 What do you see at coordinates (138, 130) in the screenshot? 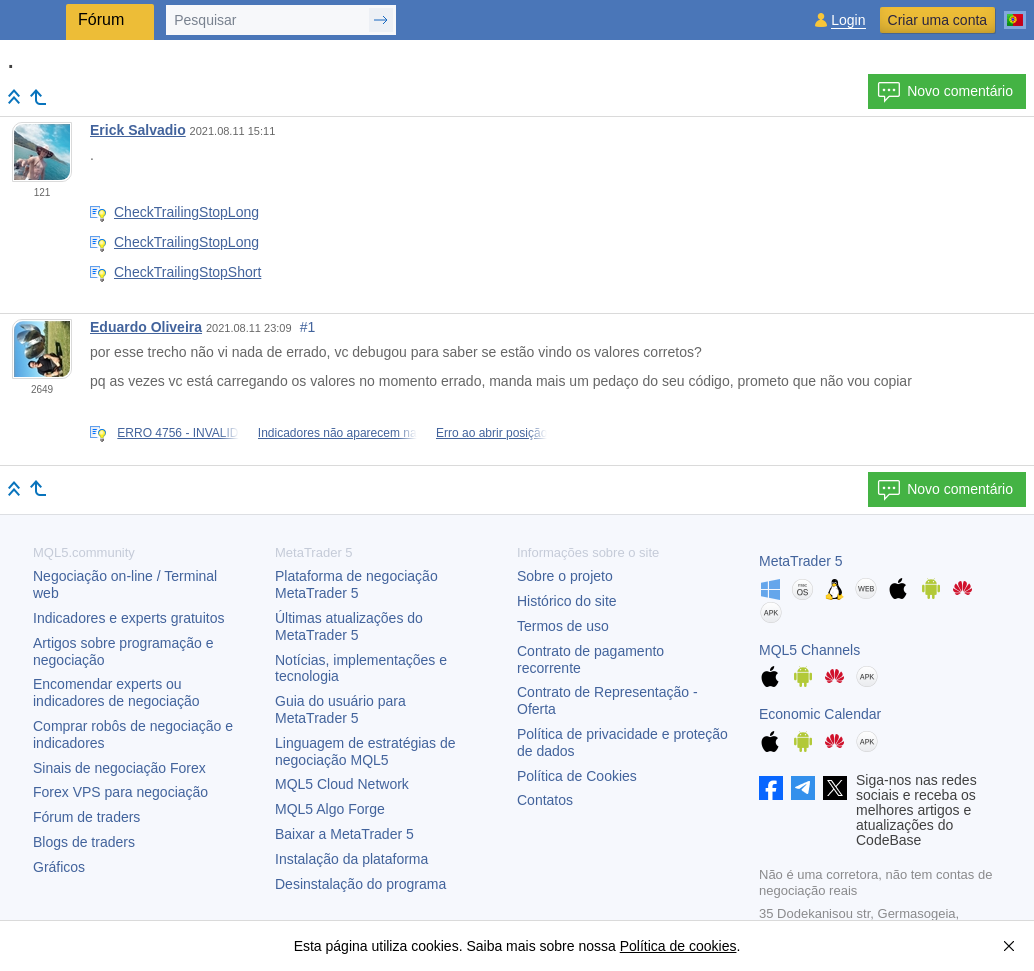
I see `Erick Salvadio` at bounding box center [138, 130].